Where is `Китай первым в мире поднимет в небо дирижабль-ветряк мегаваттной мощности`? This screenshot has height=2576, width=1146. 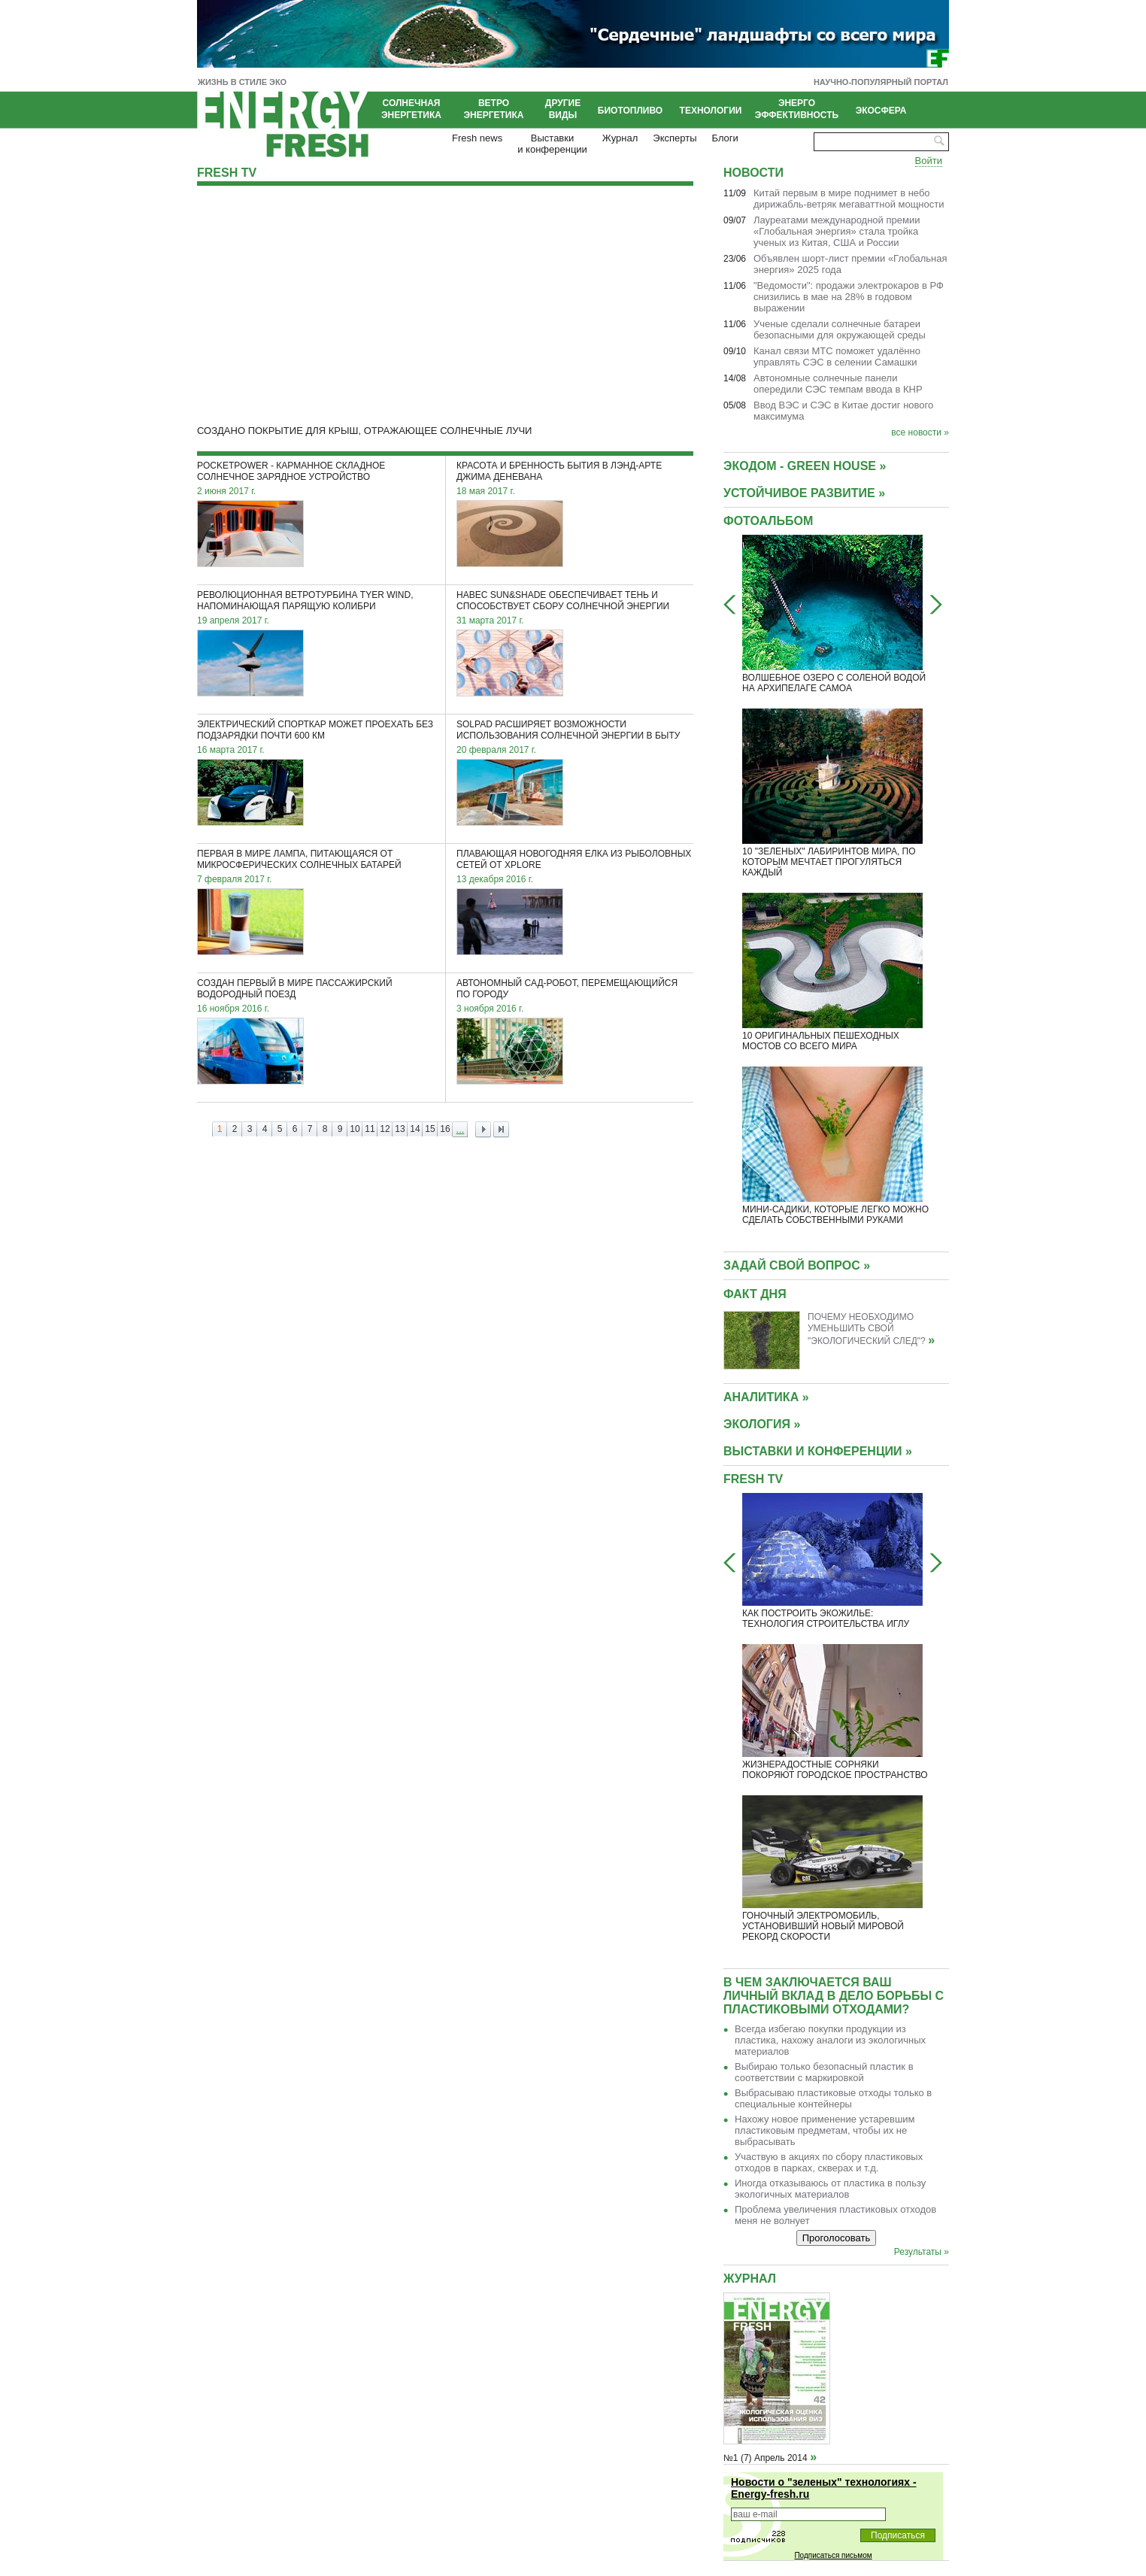
Китай первым в мире поднимет в небо дирижабль-ветряк мегаваттной мощности is located at coordinates (848, 198).